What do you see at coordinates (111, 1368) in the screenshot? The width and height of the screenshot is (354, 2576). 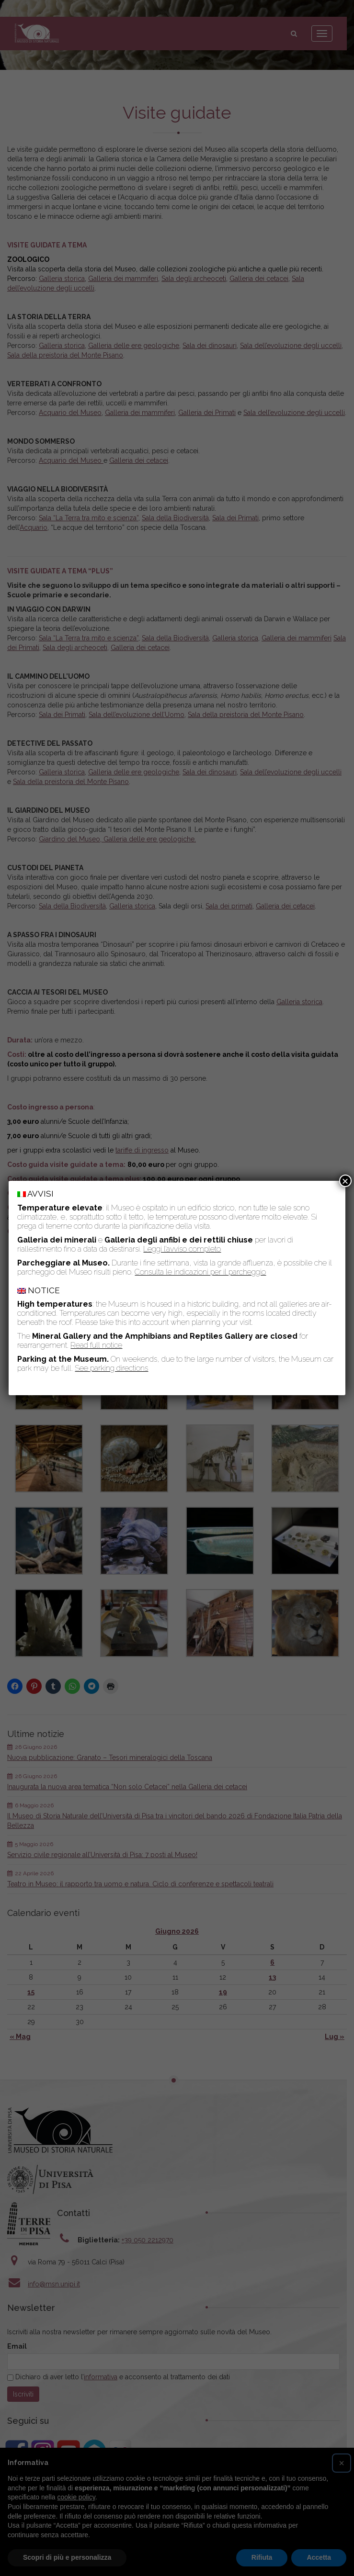 I see `See parking directions` at bounding box center [111, 1368].